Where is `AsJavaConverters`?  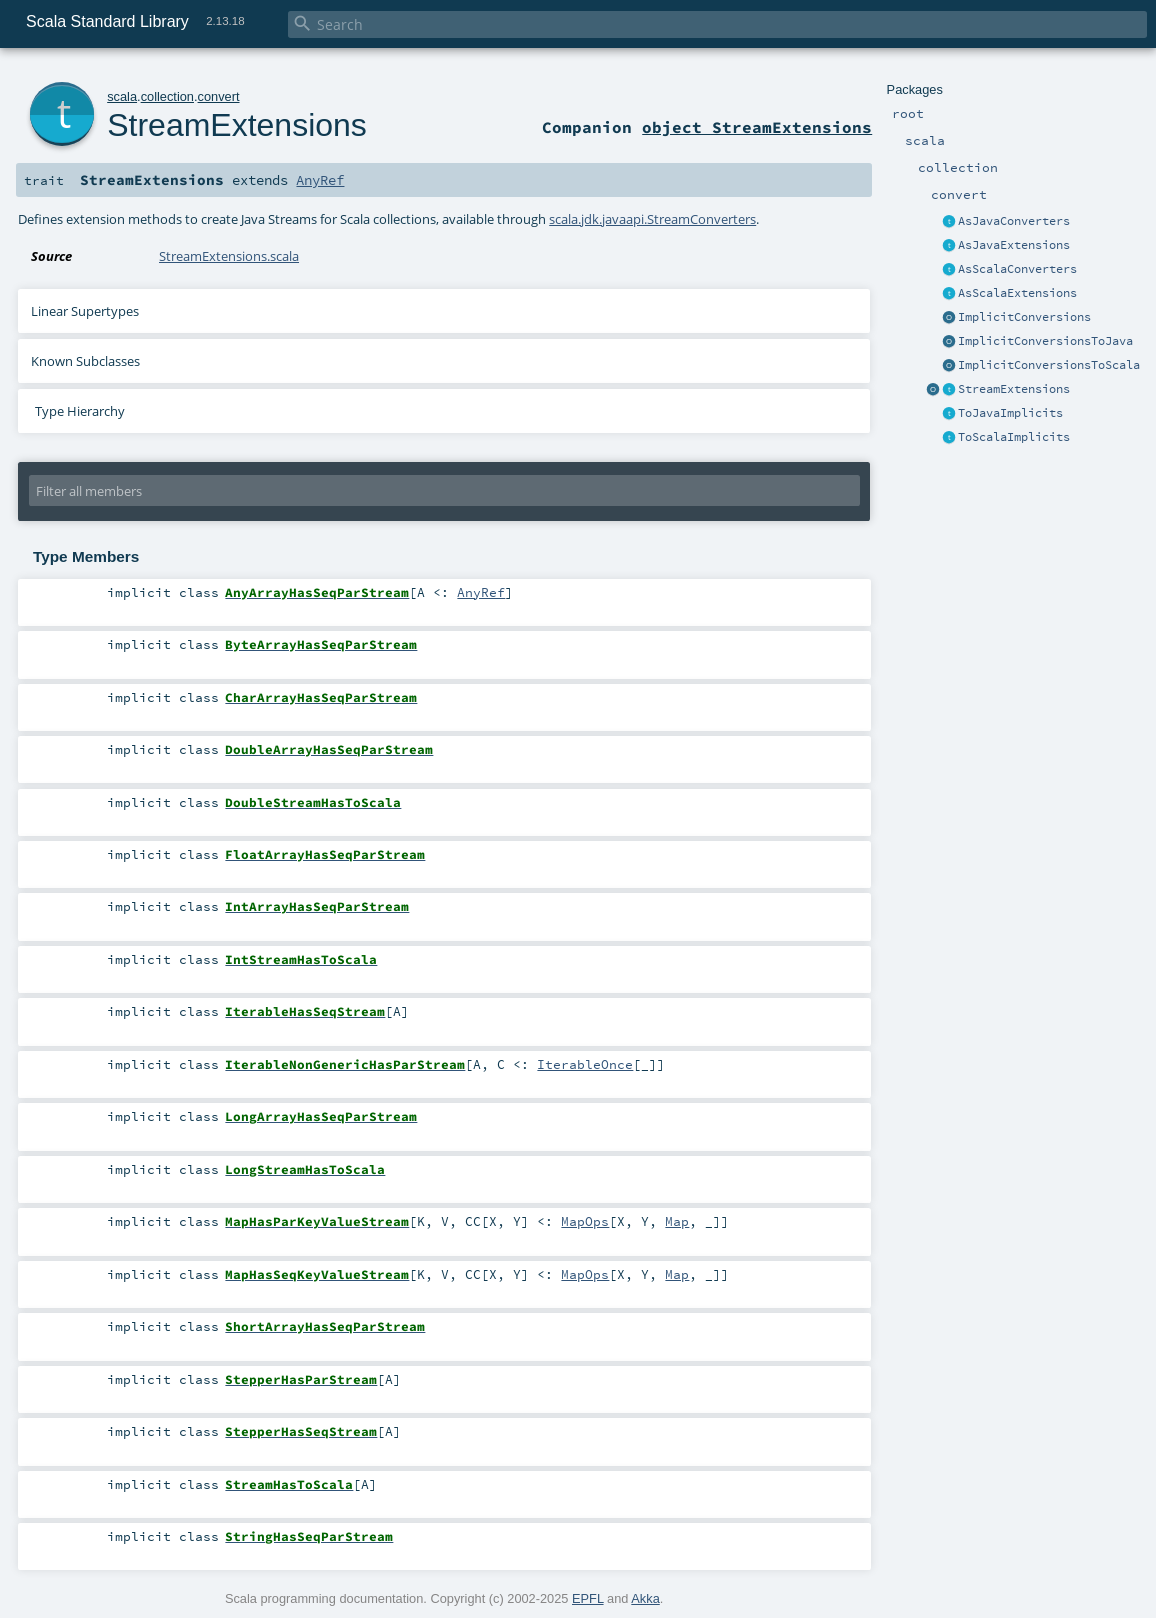
AsJavaConverters is located at coordinates (1014, 221).